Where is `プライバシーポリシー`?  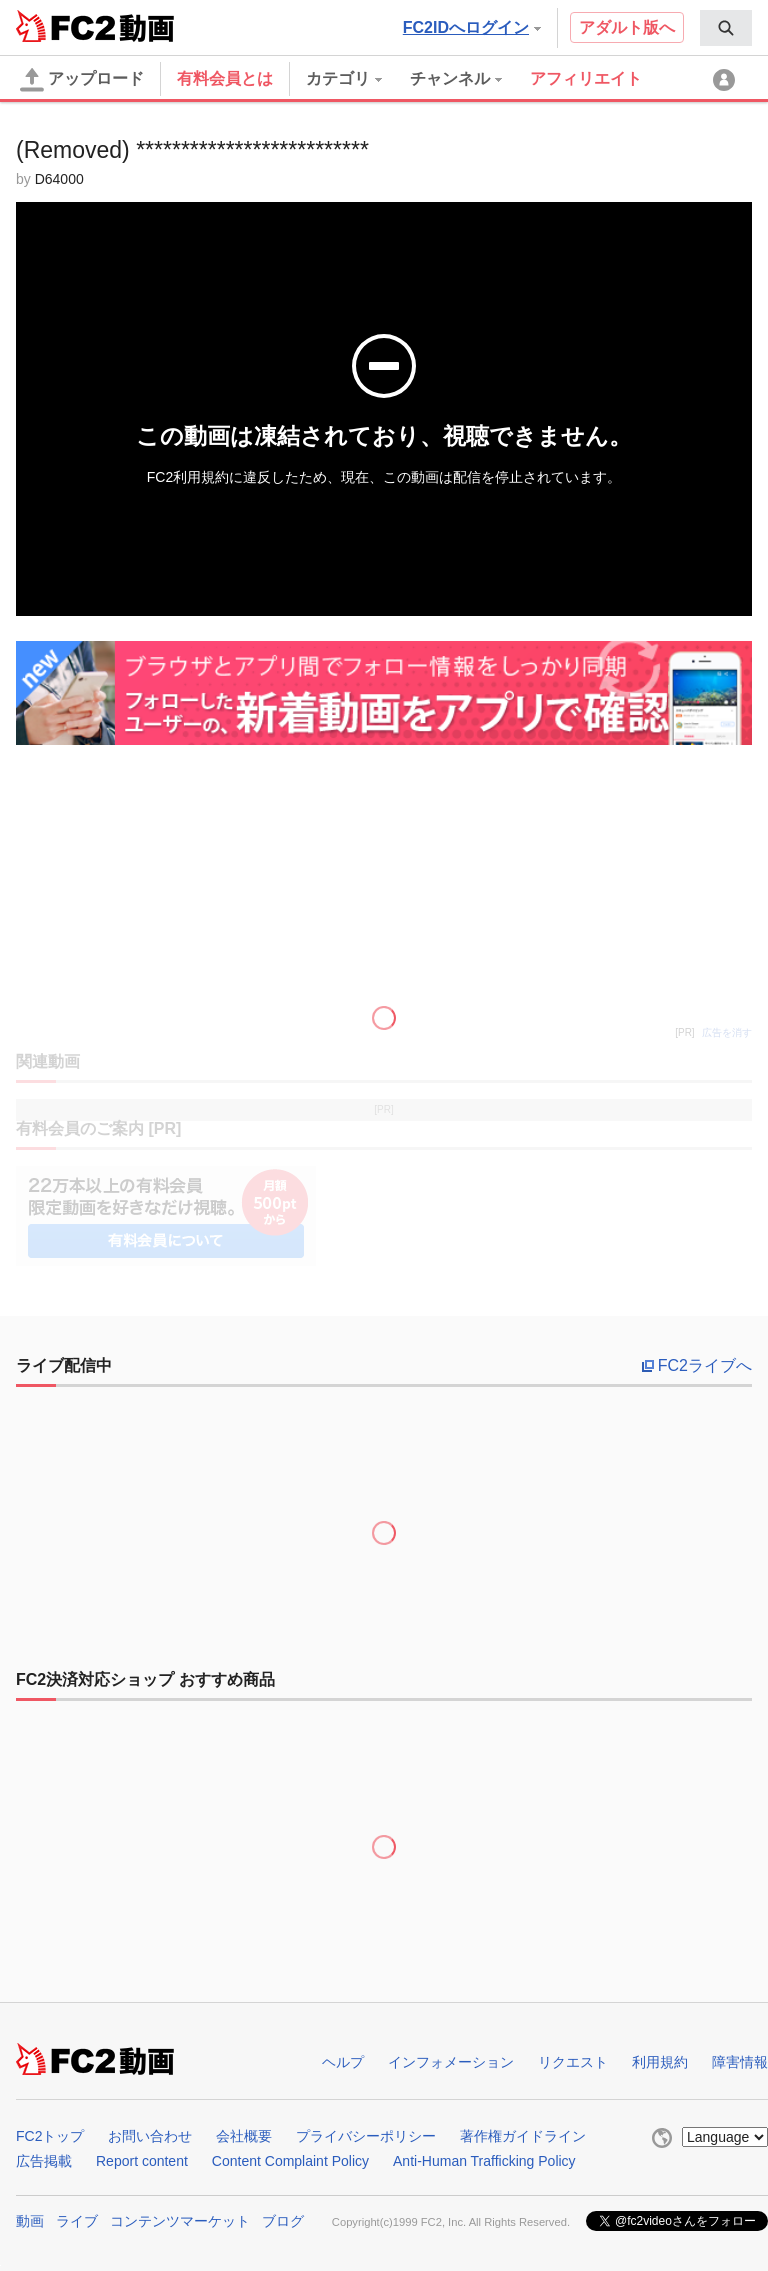
プライバシーポリシー is located at coordinates (366, 2136).